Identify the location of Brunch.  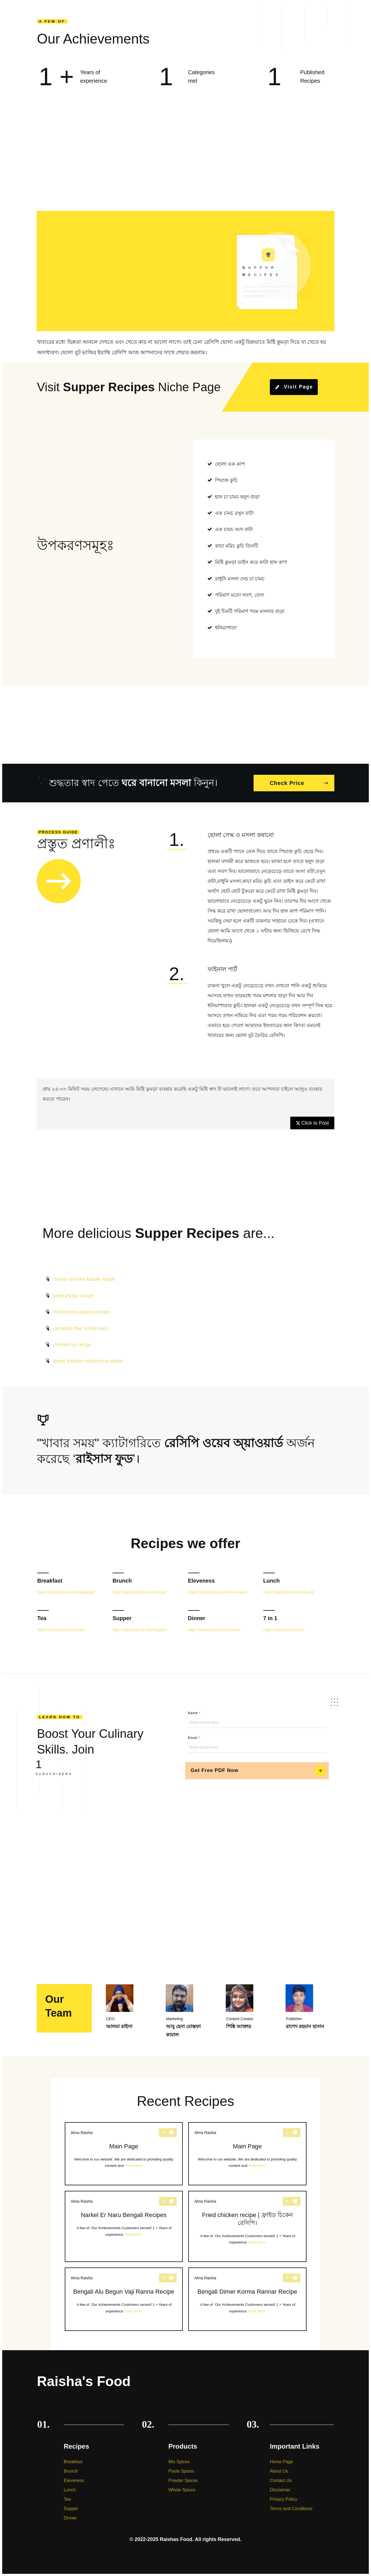
(122, 1581).